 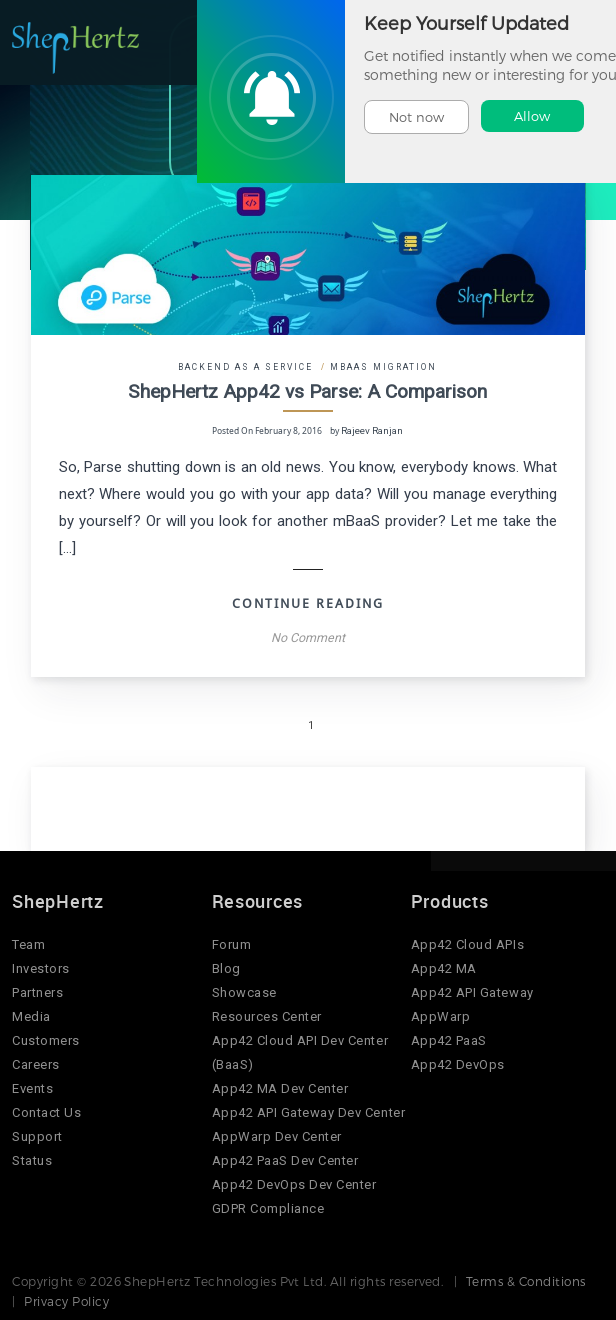 I want to click on App42 MA Dev Center, so click(x=280, y=1087).